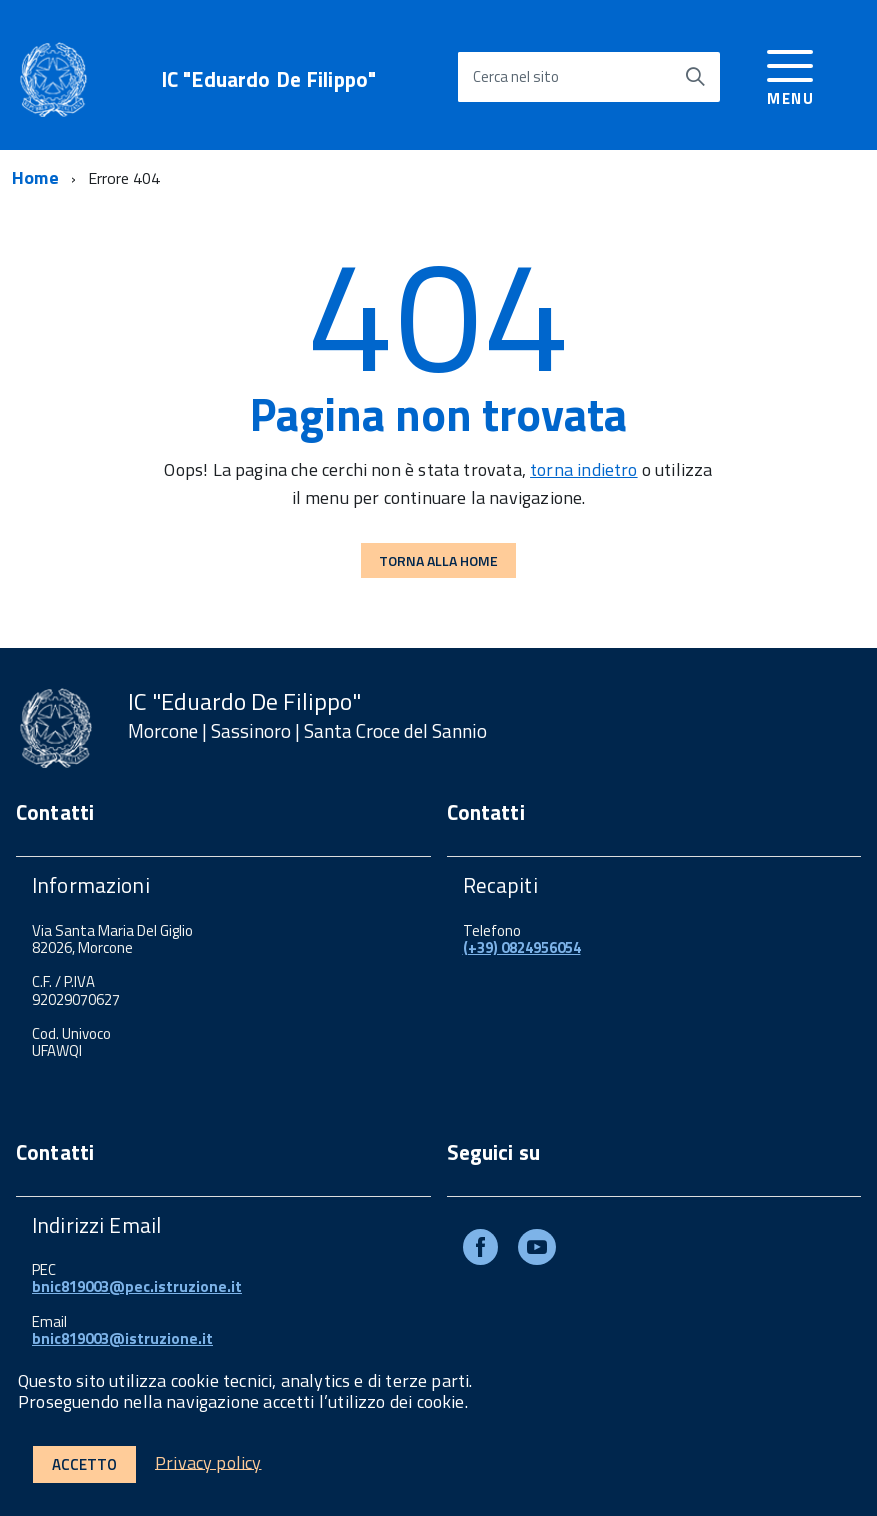 Image resolution: width=877 pixels, height=1516 pixels. What do you see at coordinates (516, 76) in the screenshot?
I see `Cerca nel sito` at bounding box center [516, 76].